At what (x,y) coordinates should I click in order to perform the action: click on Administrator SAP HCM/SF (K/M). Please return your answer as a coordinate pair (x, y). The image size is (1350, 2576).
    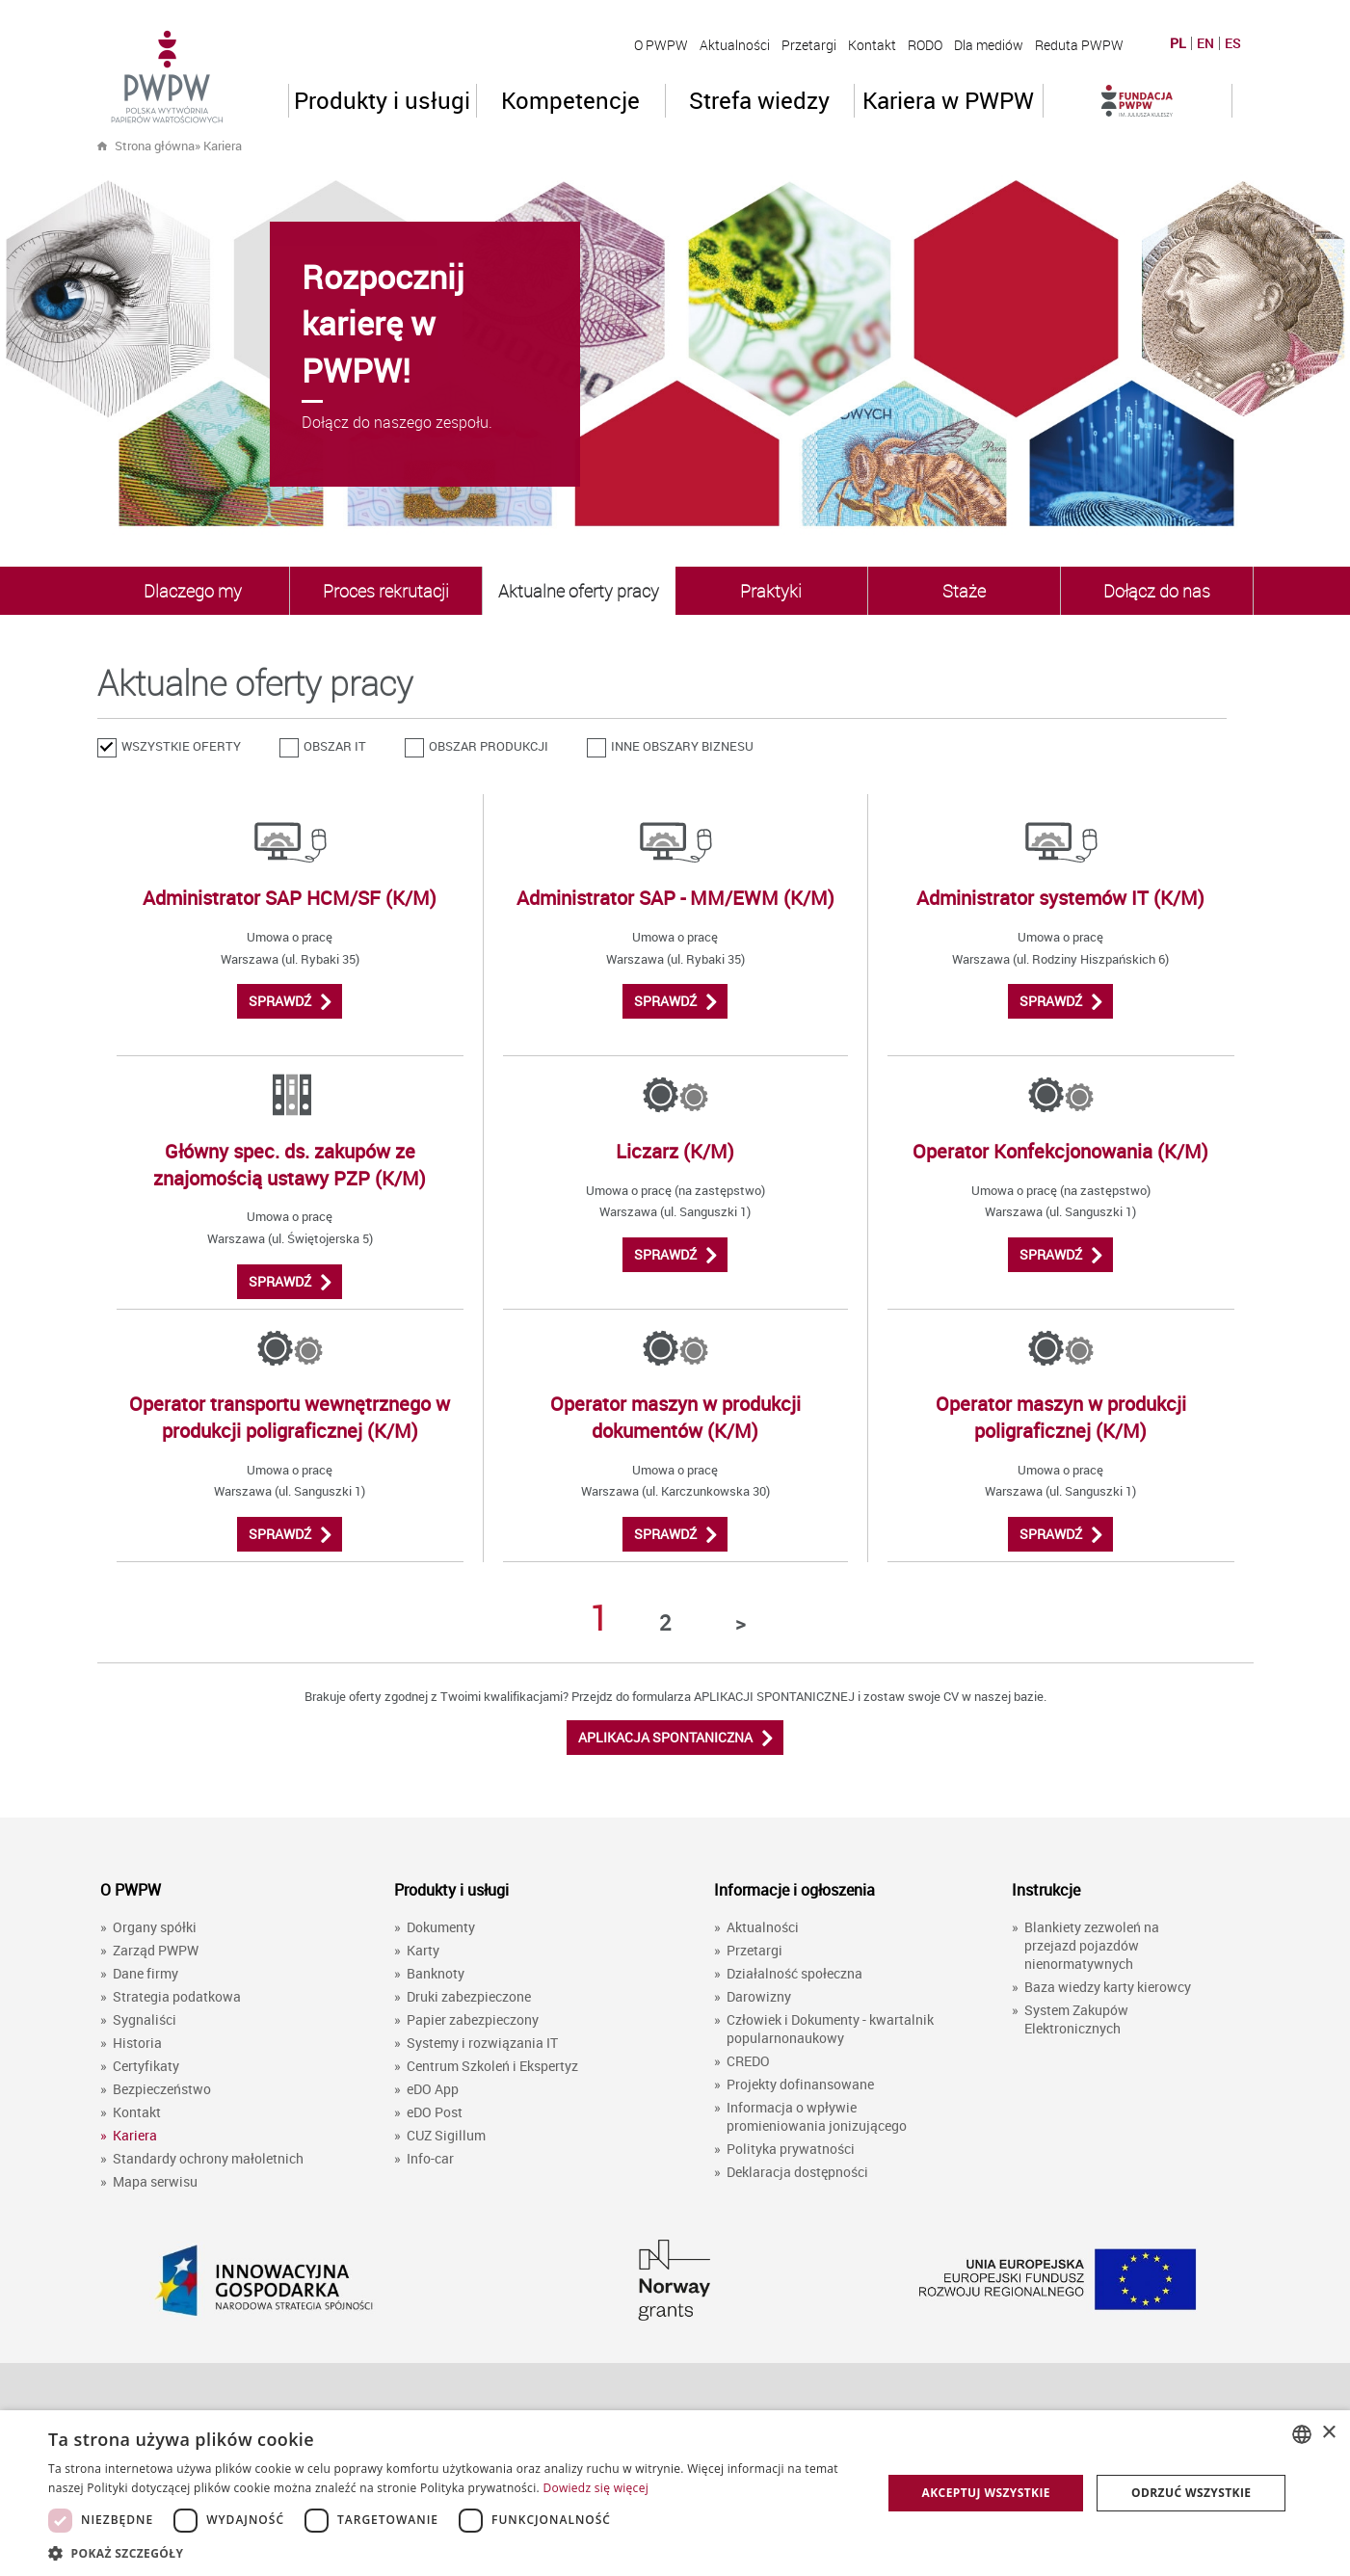
    Looking at the image, I should click on (290, 898).